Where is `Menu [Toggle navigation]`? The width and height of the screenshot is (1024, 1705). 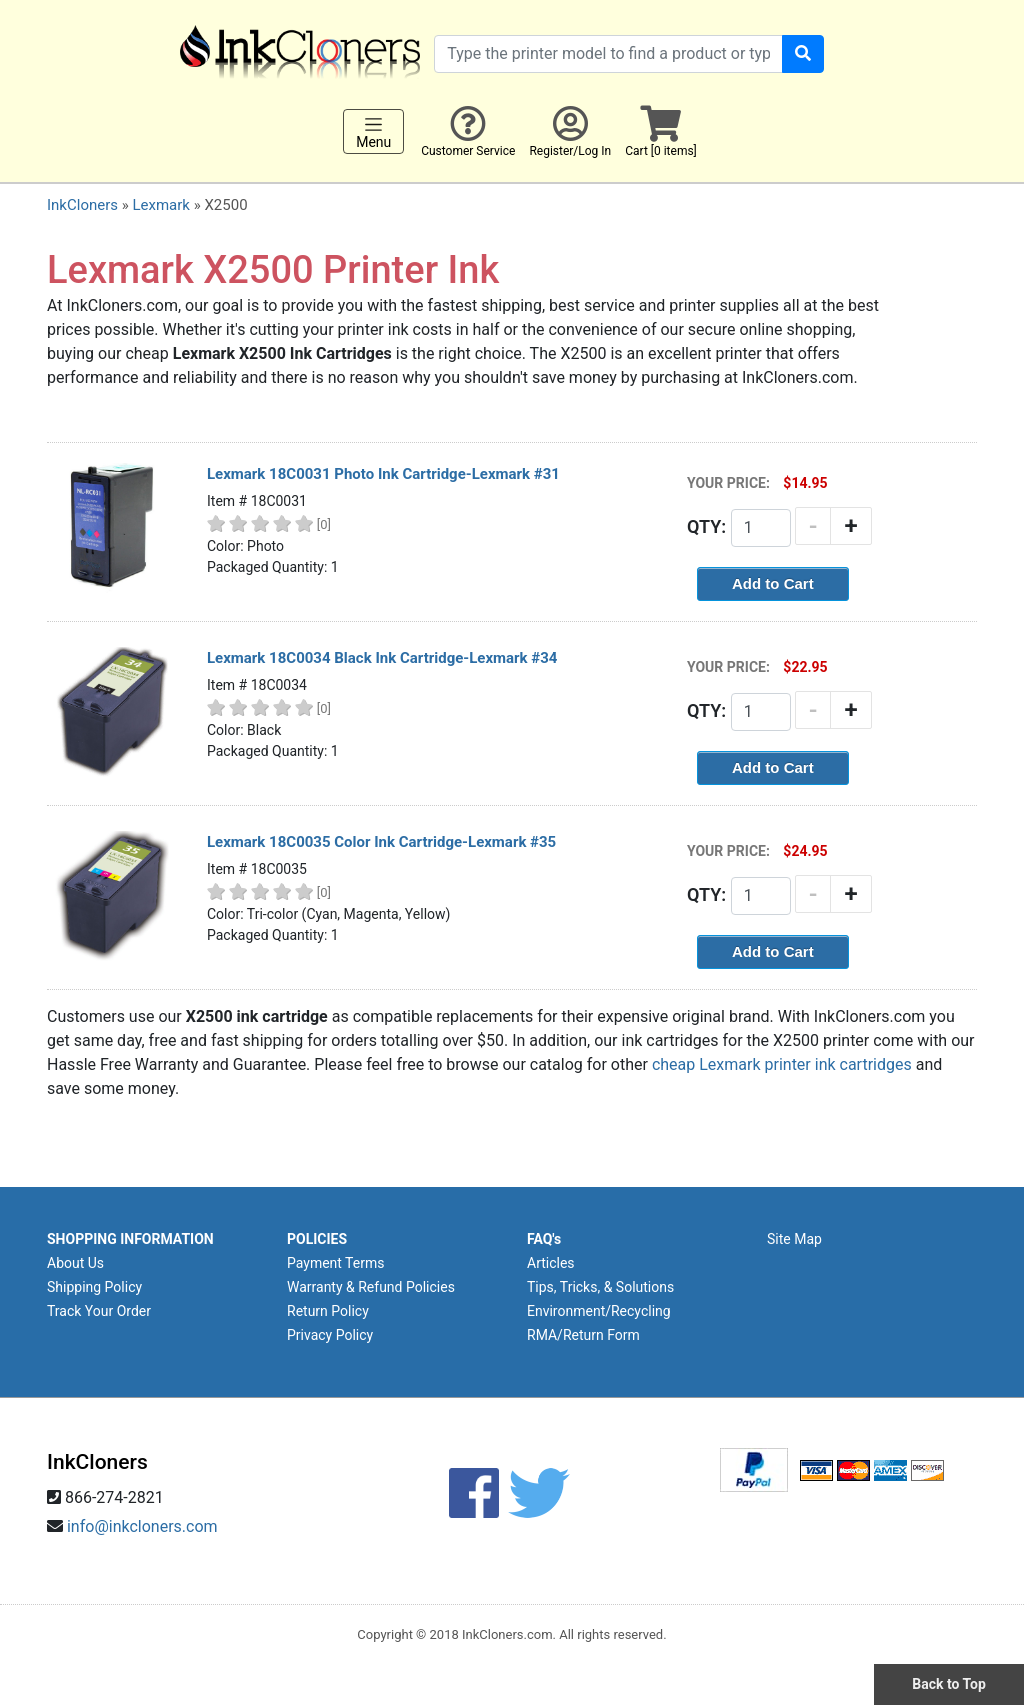
Menu [Toggle navigation] is located at coordinates (373, 132).